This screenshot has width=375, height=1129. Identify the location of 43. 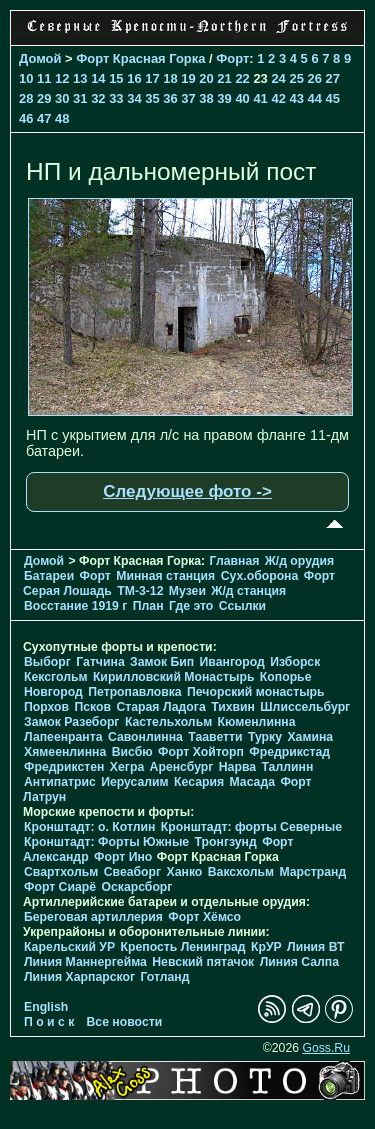
(296, 98).